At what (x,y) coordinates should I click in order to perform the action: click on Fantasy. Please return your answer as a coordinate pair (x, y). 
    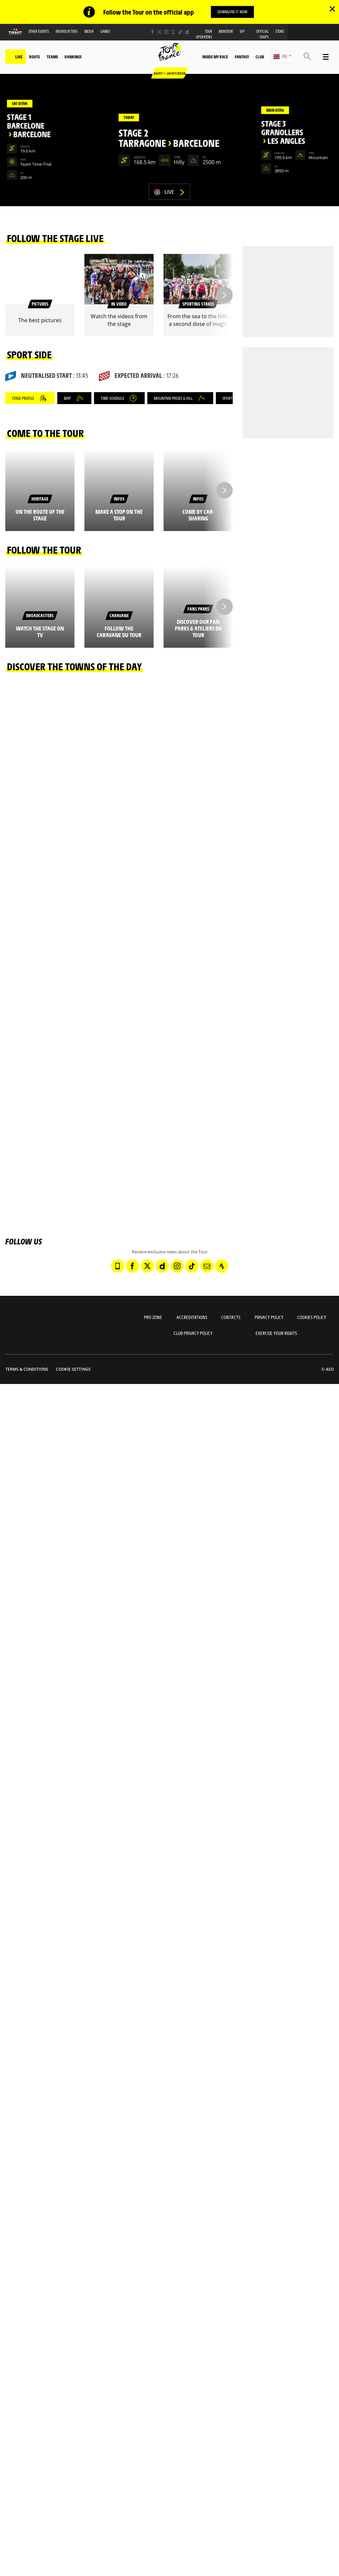
    Looking at the image, I should click on (242, 56).